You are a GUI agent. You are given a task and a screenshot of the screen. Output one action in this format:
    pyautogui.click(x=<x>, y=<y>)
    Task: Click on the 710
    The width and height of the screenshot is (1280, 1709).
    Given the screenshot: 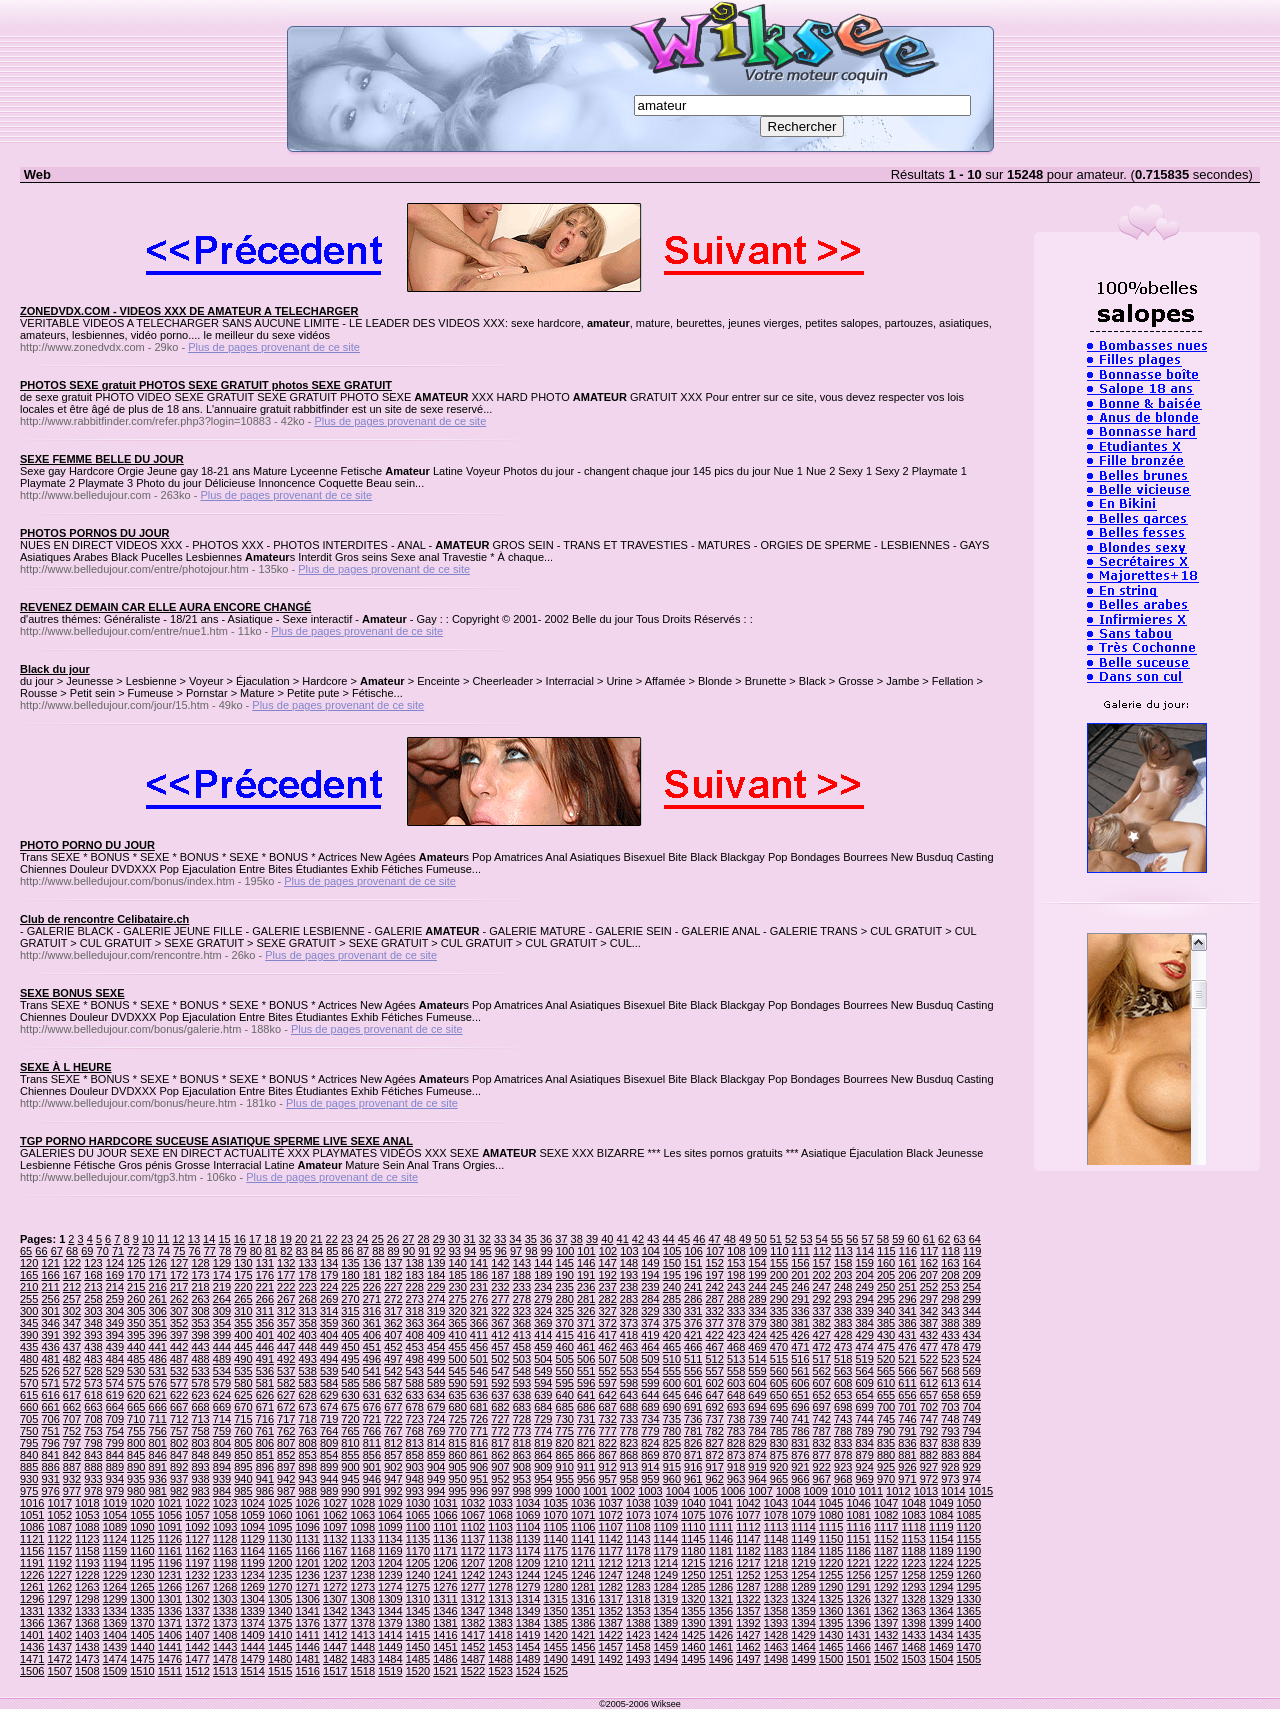 What is the action you would take?
    pyautogui.click(x=136, y=1419)
    